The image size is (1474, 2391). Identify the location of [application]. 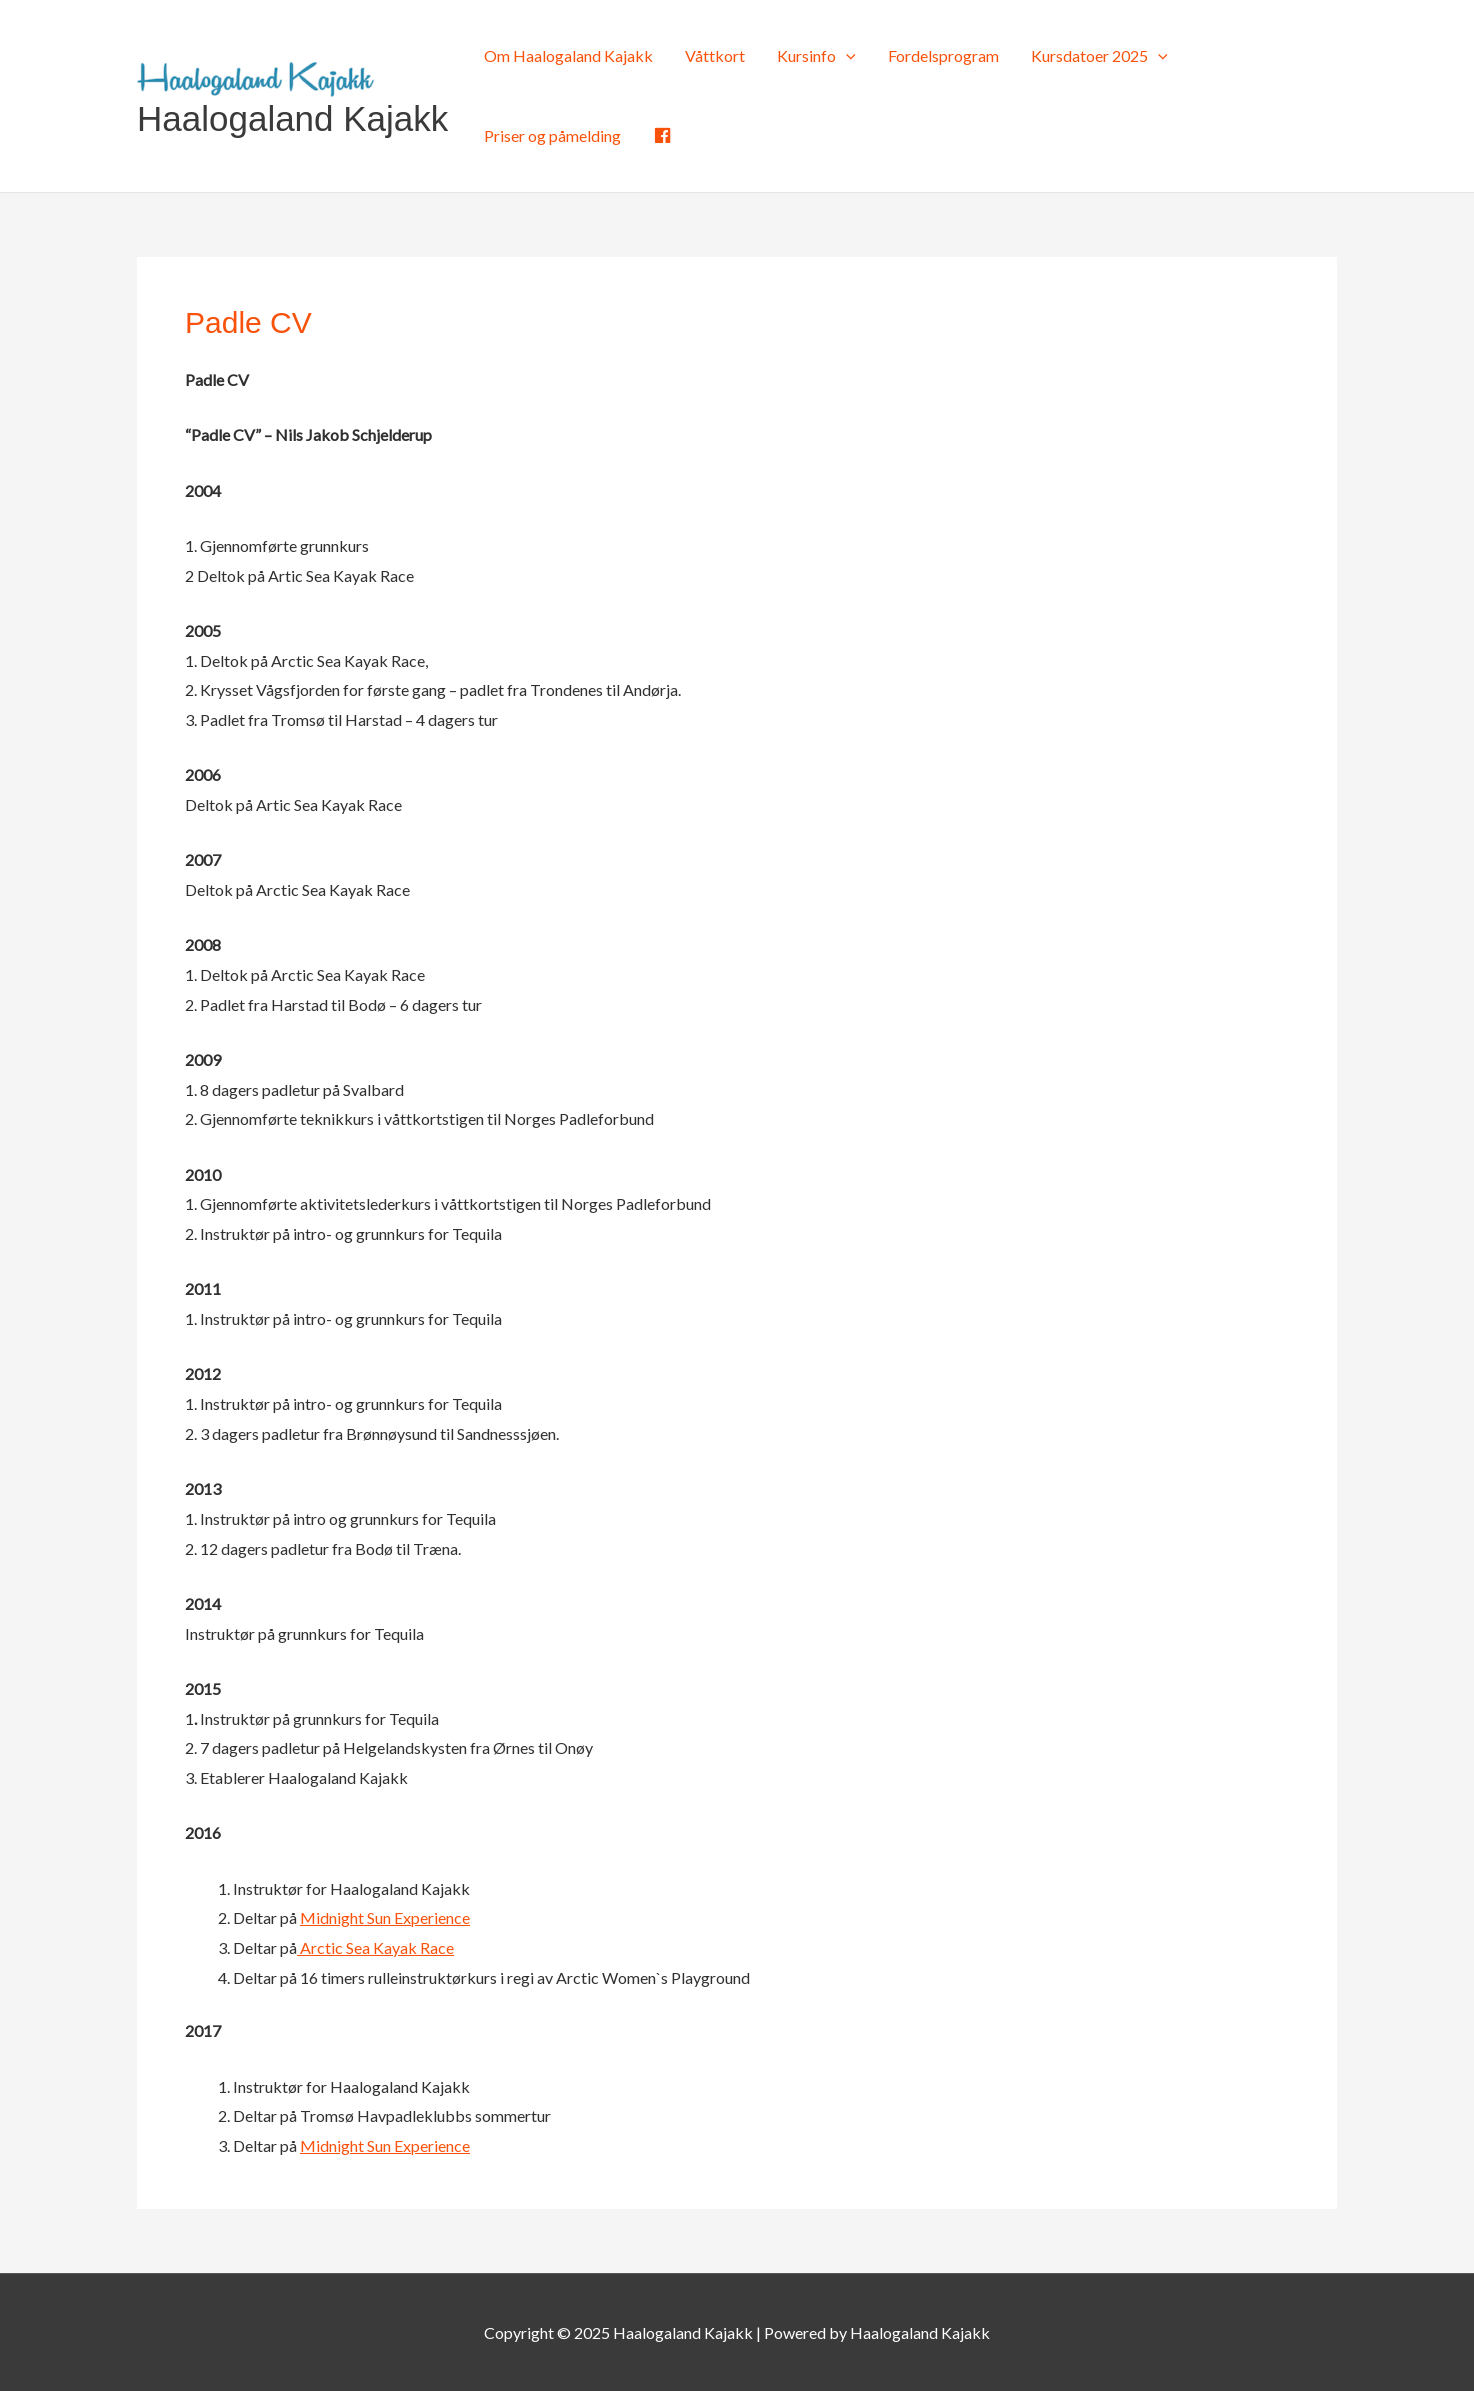
(846, 55).